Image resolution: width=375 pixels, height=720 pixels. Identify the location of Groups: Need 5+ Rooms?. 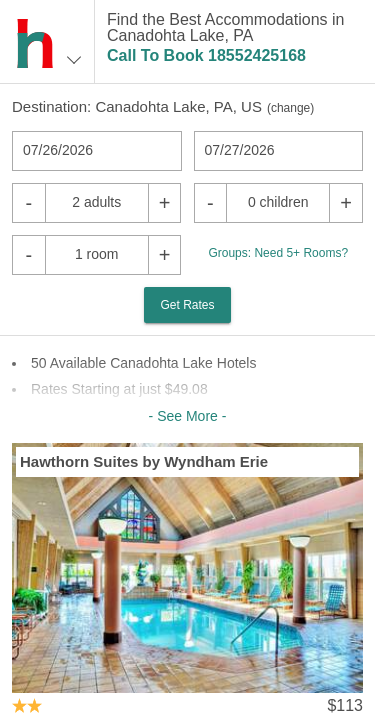
(278, 253).